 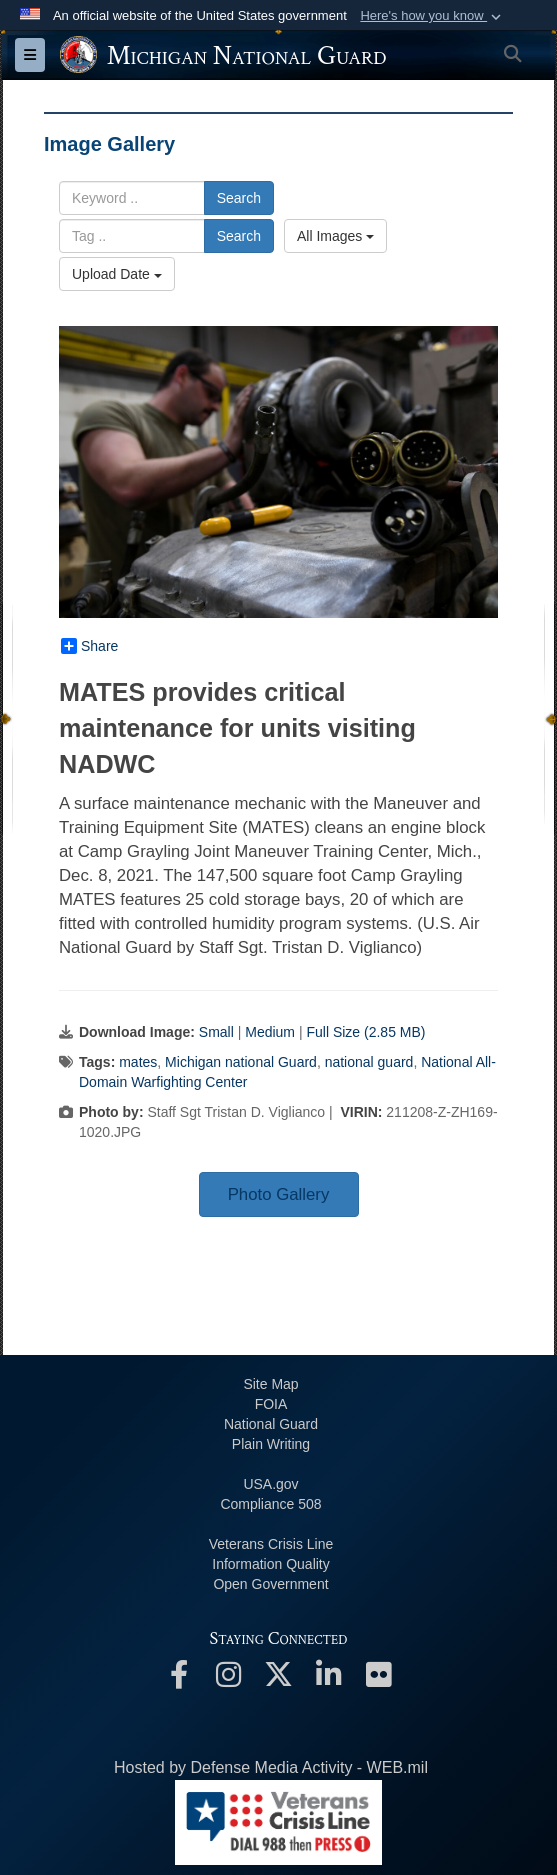 I want to click on Hosted by Defense Media Activity - WEB.mil, so click(x=271, y=1767).